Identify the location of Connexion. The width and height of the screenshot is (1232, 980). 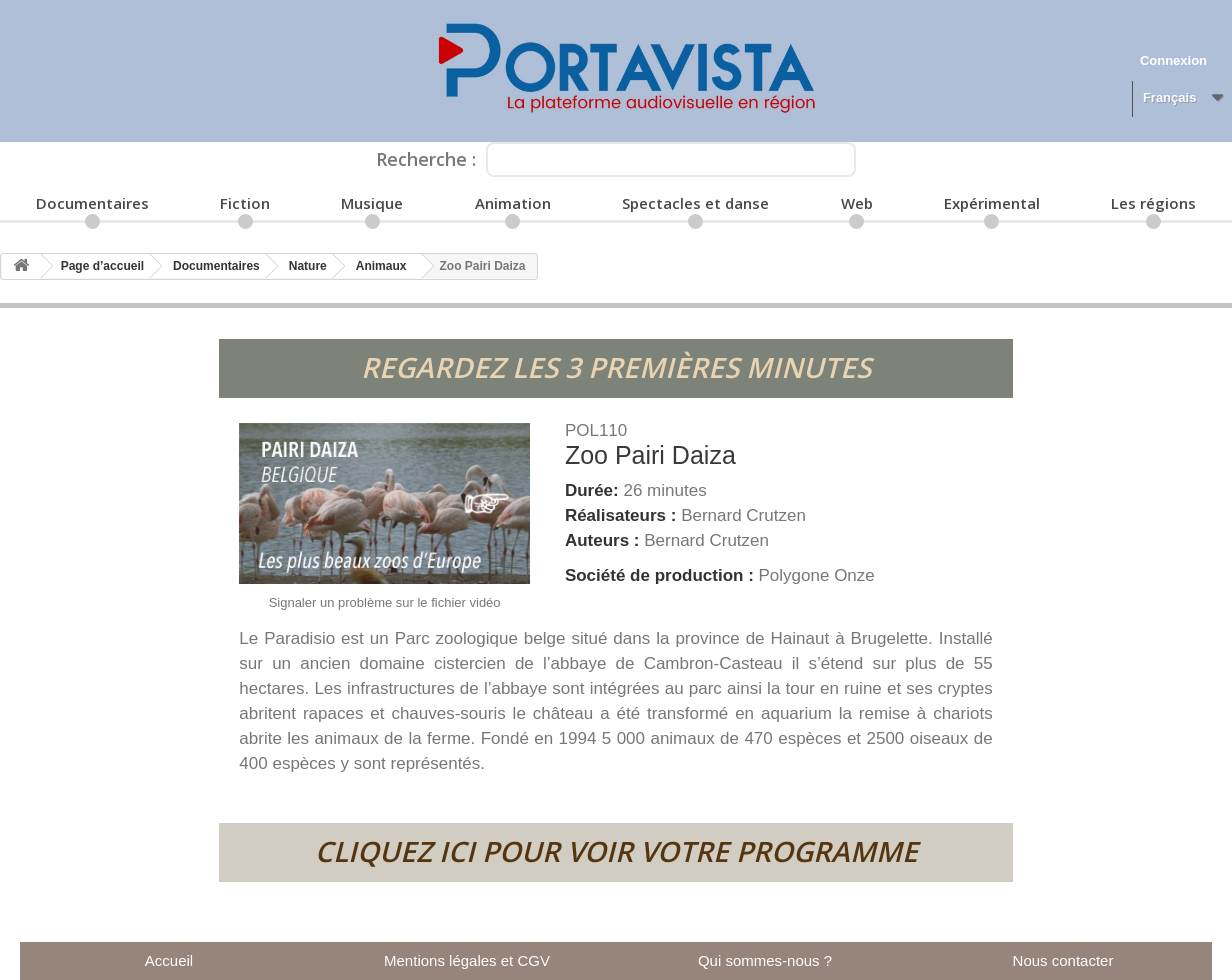
(1173, 60).